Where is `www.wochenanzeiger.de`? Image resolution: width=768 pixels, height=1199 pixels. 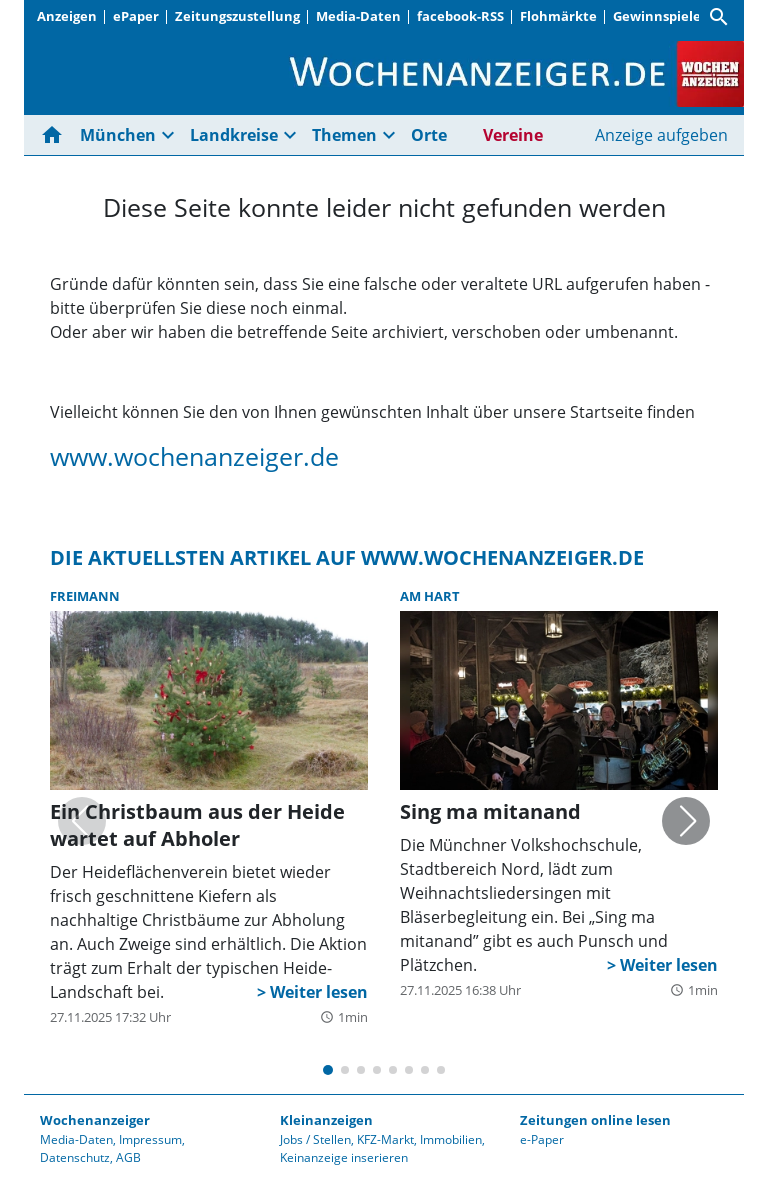 www.wochenanzeiger.de is located at coordinates (194, 456).